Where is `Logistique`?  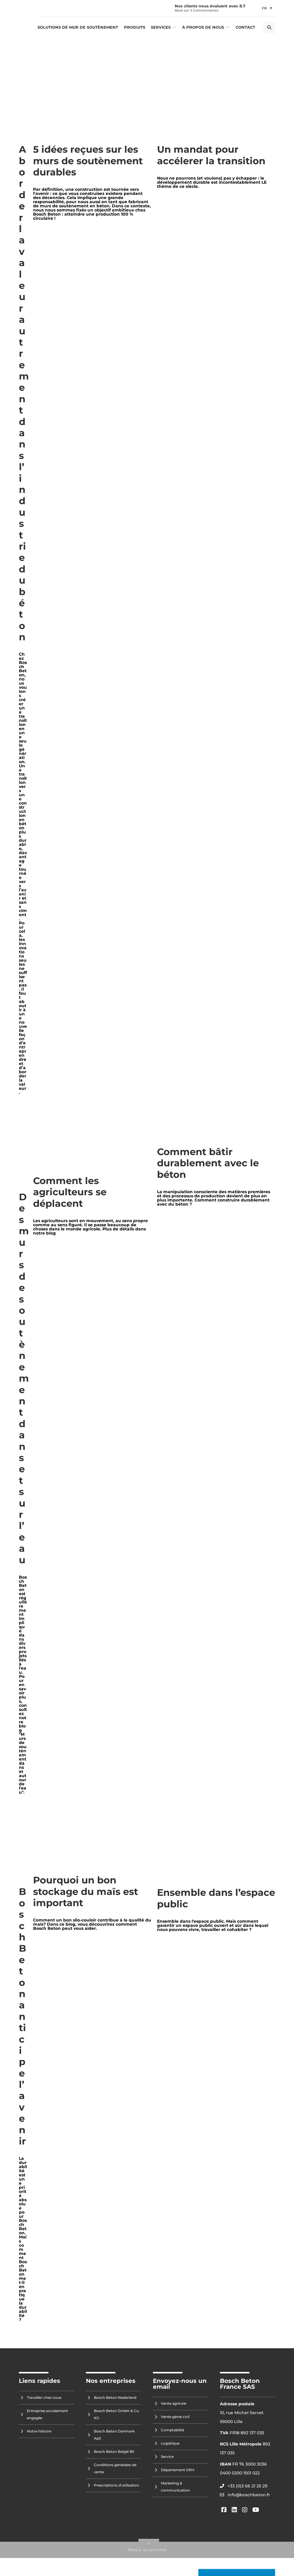
Logistique is located at coordinates (170, 2443).